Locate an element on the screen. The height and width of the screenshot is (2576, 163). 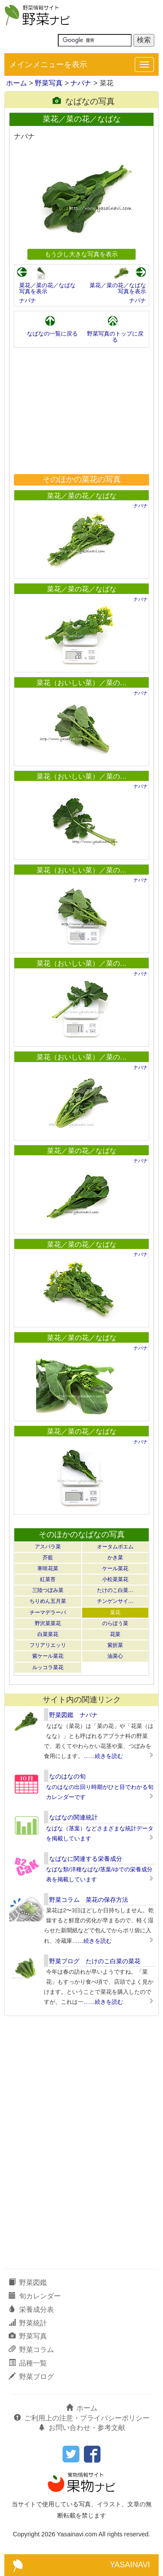
野菜図鑑 is located at coordinates (28, 2282).